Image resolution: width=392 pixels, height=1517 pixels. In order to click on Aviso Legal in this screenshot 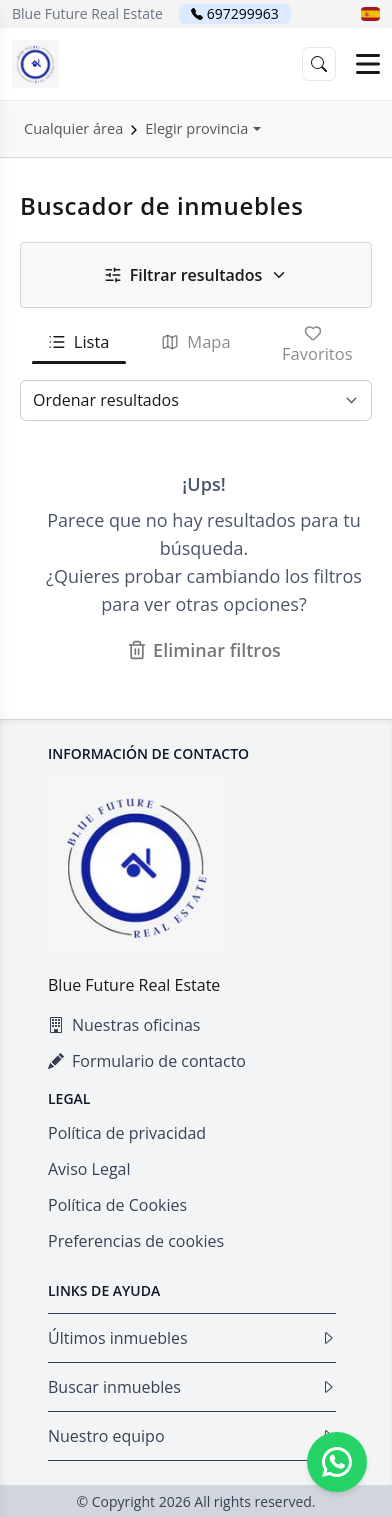, I will do `click(89, 1169)`.